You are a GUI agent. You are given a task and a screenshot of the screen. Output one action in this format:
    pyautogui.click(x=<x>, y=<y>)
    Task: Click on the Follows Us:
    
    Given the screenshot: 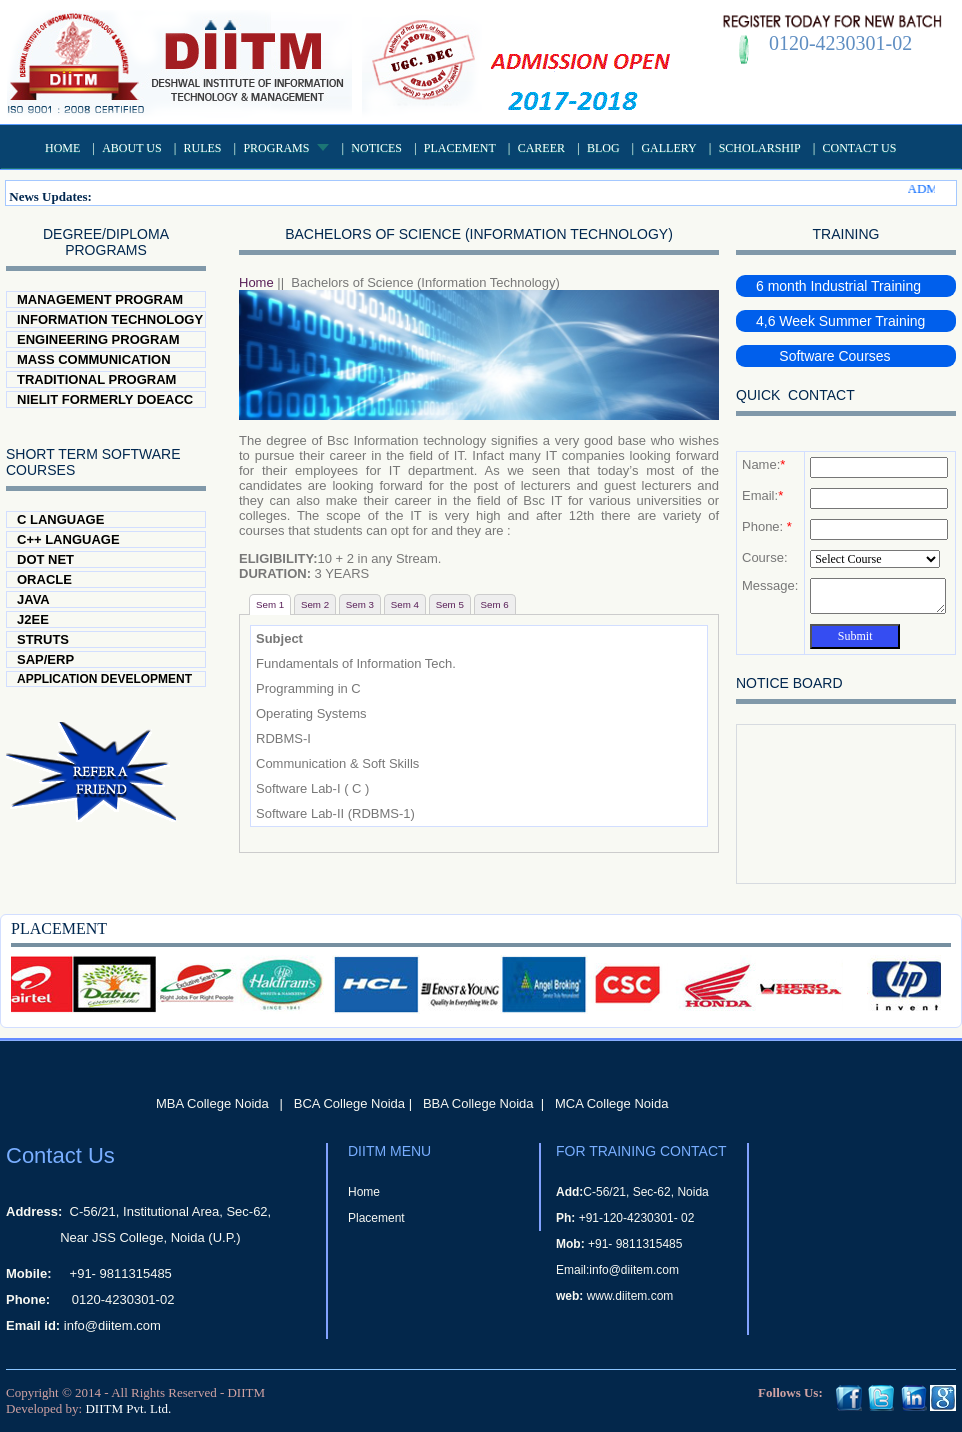 What is the action you would take?
    pyautogui.click(x=790, y=1392)
    